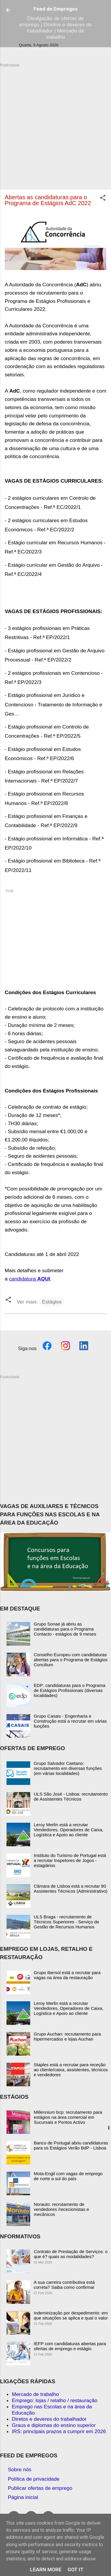 The image size is (111, 2576). I want to click on Got it, so click(75, 2569).